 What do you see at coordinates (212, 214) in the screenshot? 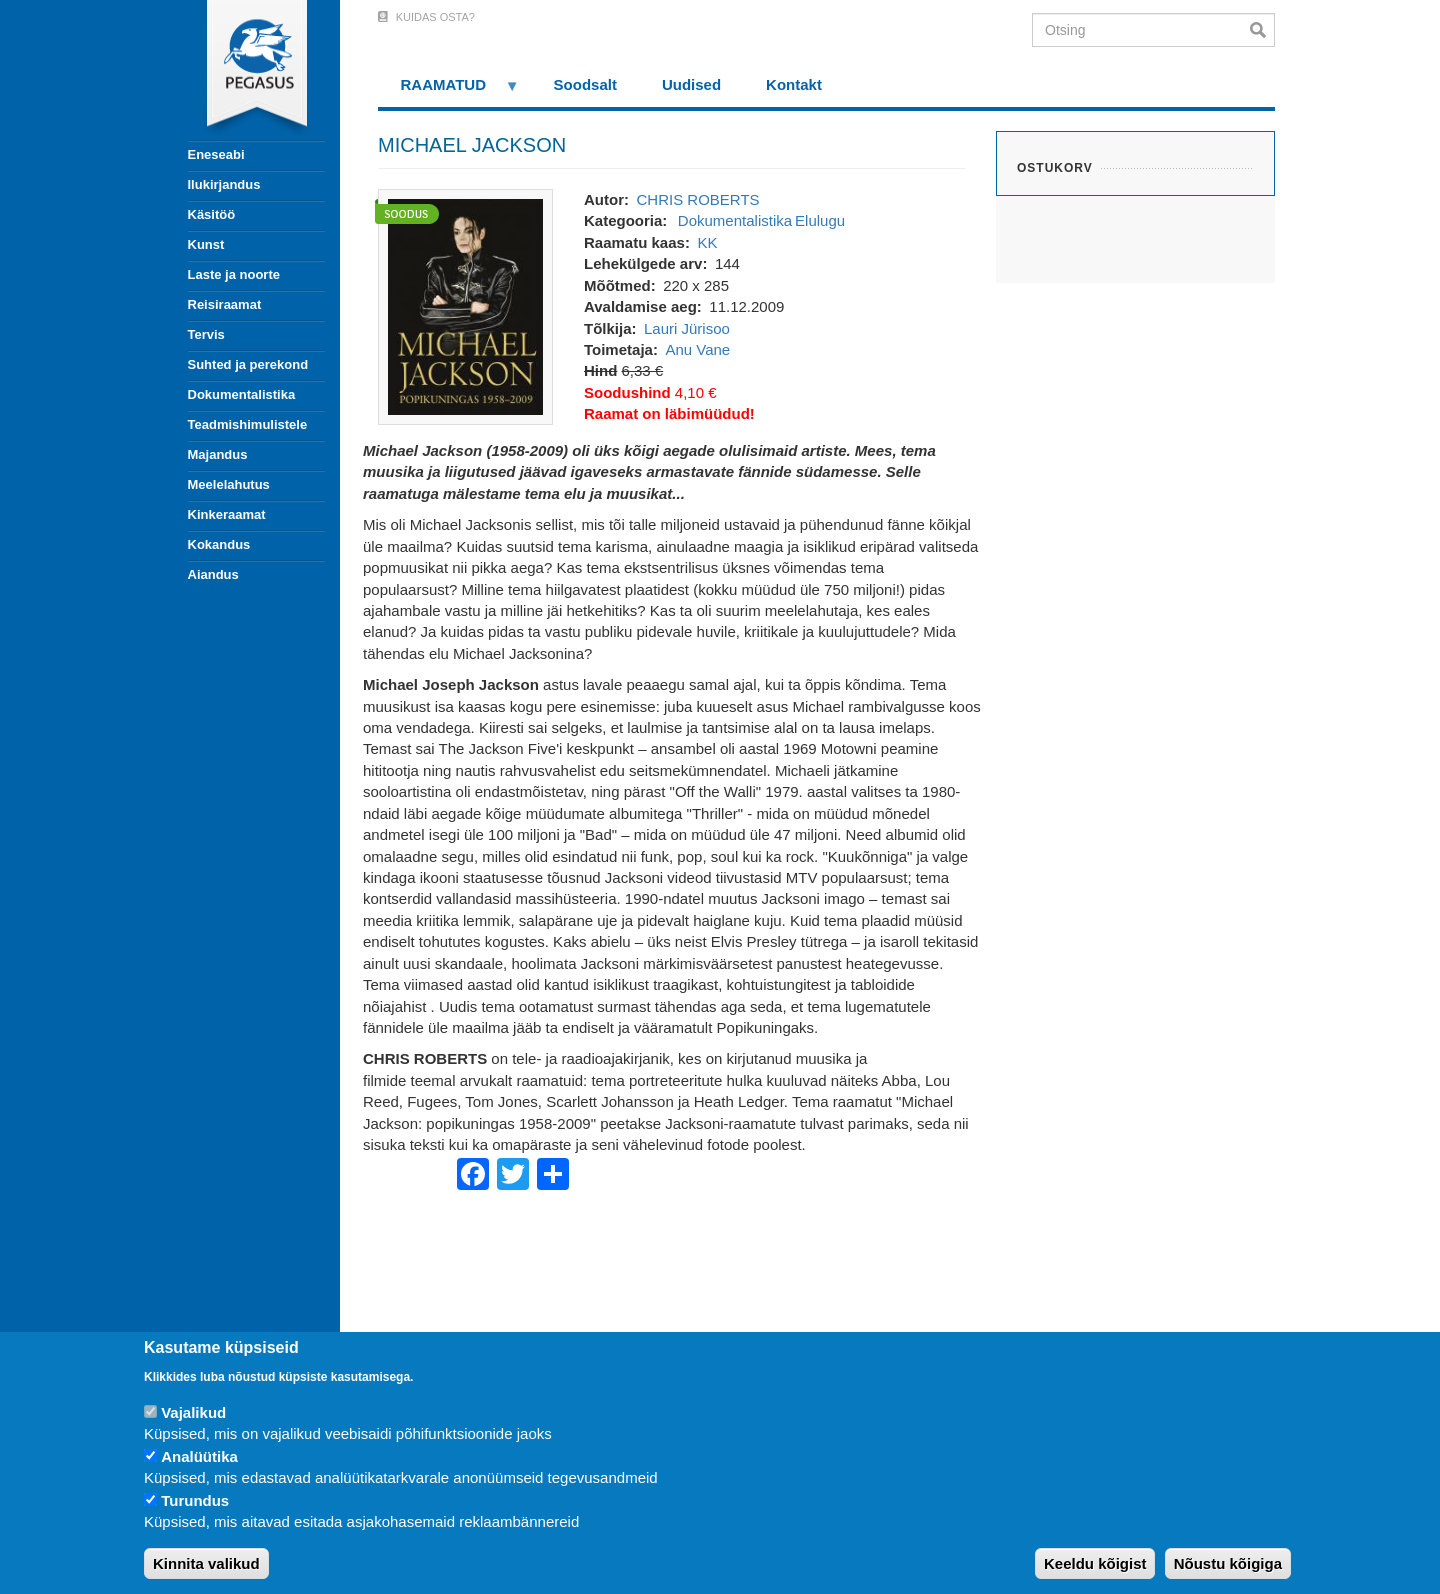
I see `Käsitöö` at bounding box center [212, 214].